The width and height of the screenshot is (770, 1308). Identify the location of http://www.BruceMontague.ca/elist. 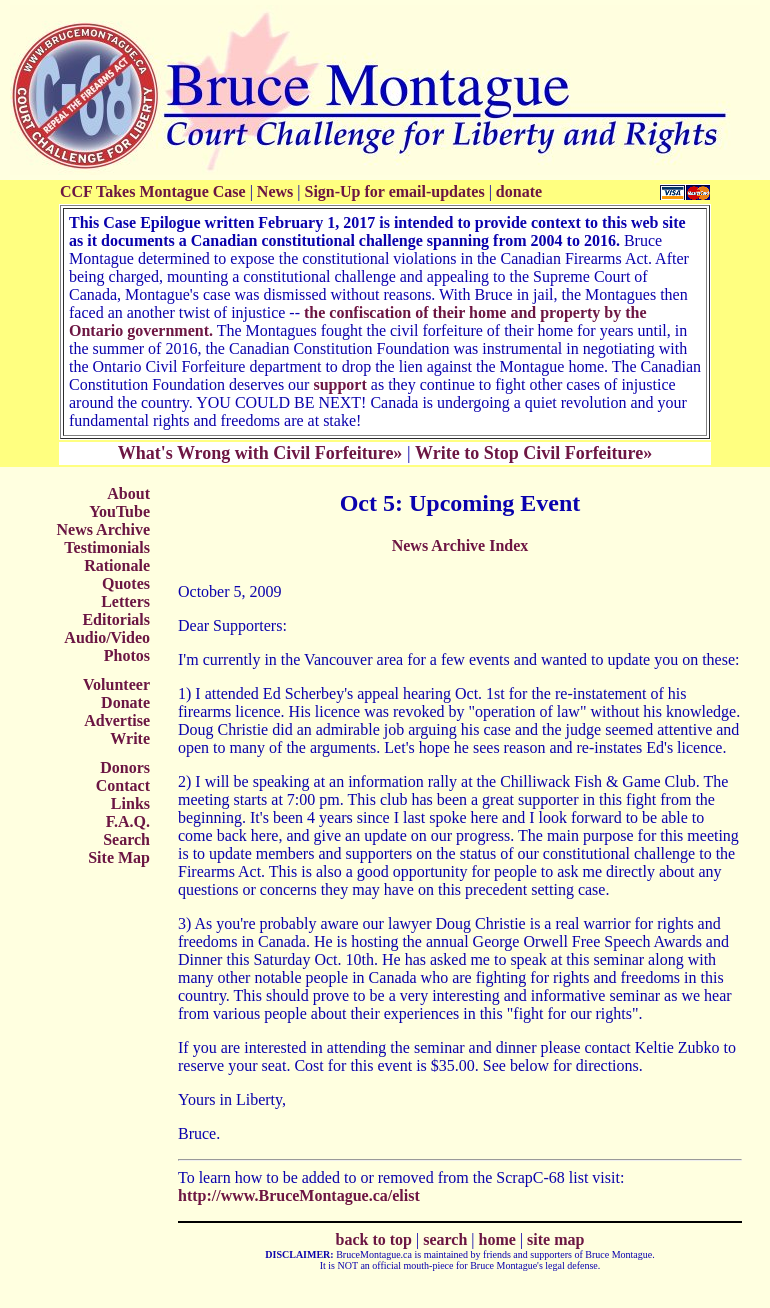
(299, 1195).